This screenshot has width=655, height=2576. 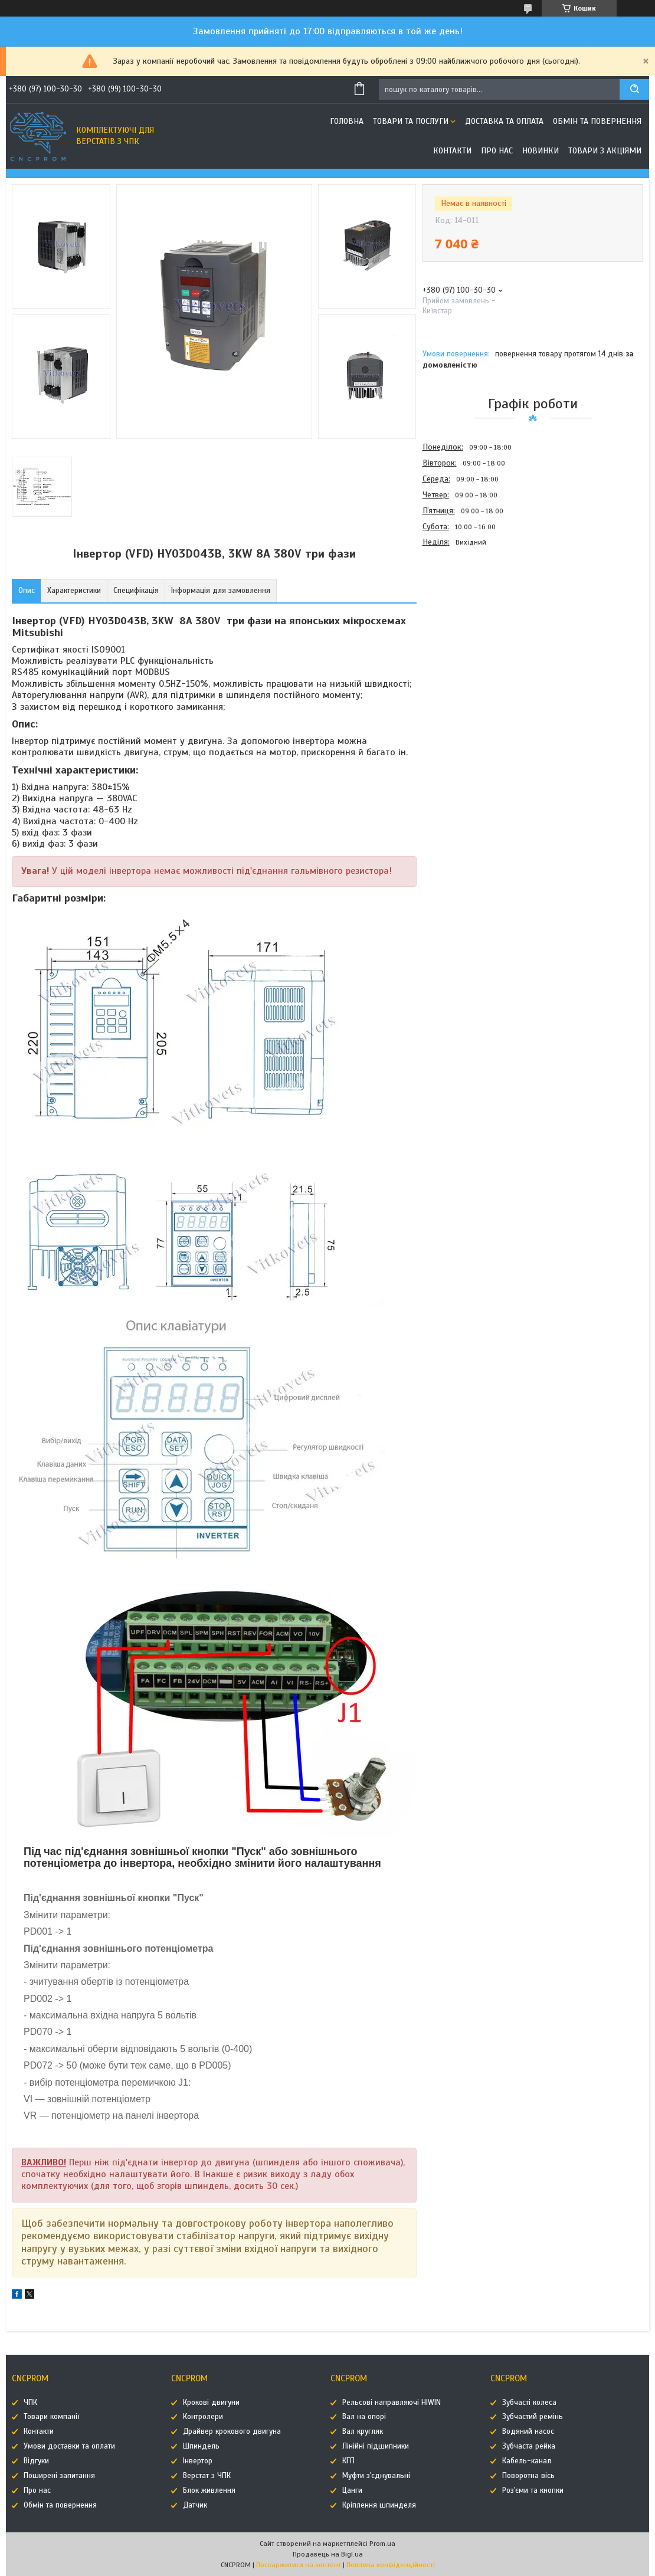 I want to click on Блок живлення, so click(x=209, y=2490).